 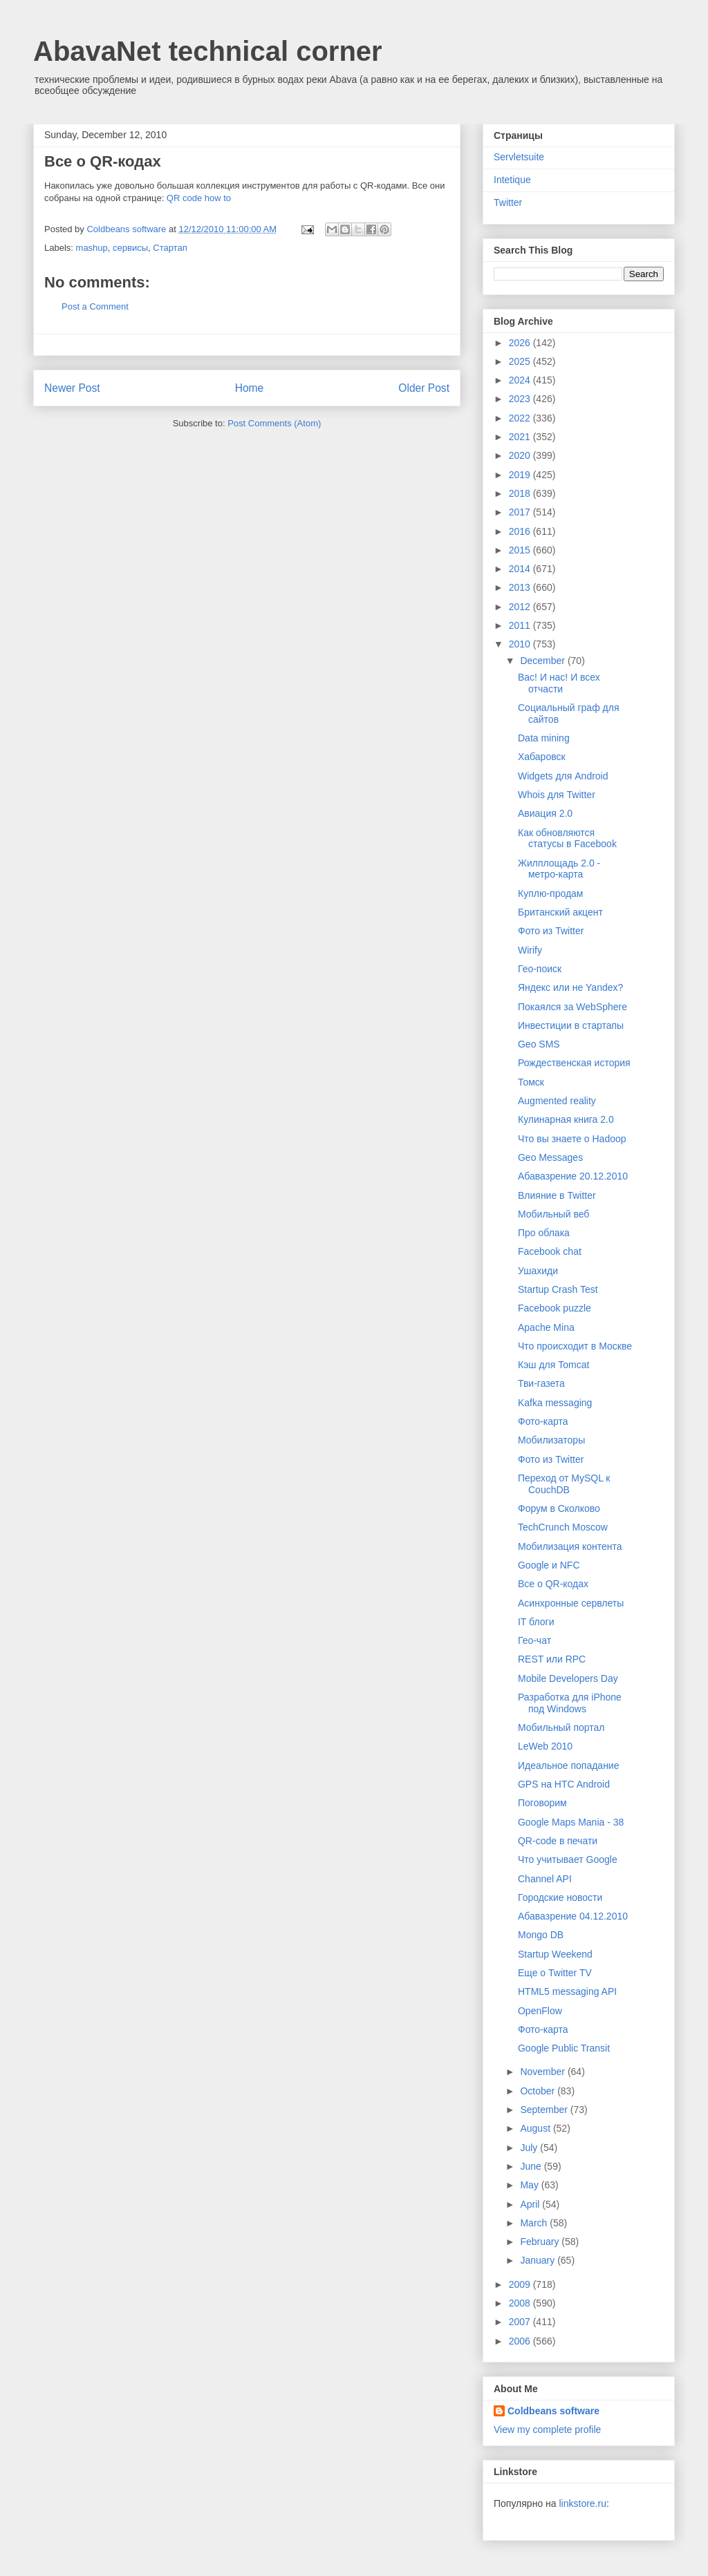 I want to click on Рождественская история, so click(x=574, y=1062).